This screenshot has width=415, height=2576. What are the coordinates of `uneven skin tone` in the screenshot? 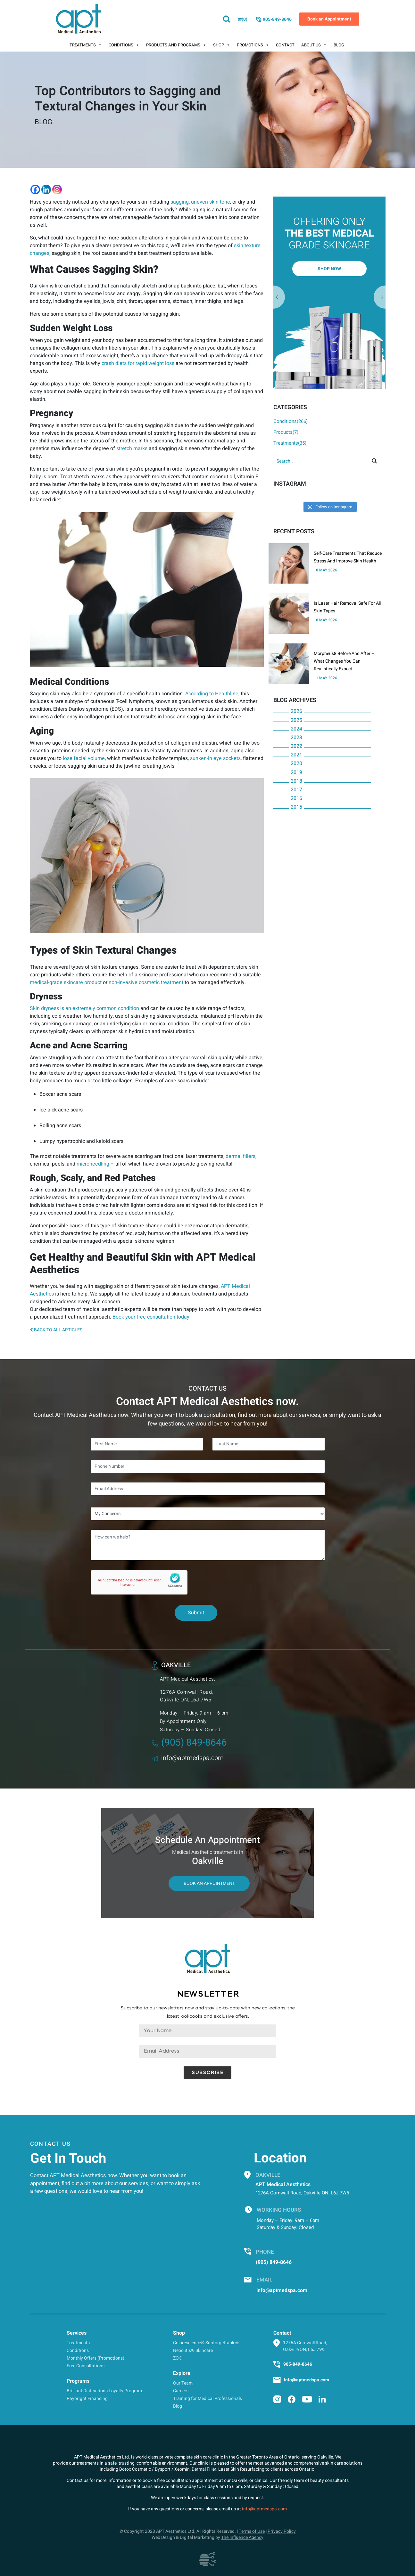 It's located at (210, 202).